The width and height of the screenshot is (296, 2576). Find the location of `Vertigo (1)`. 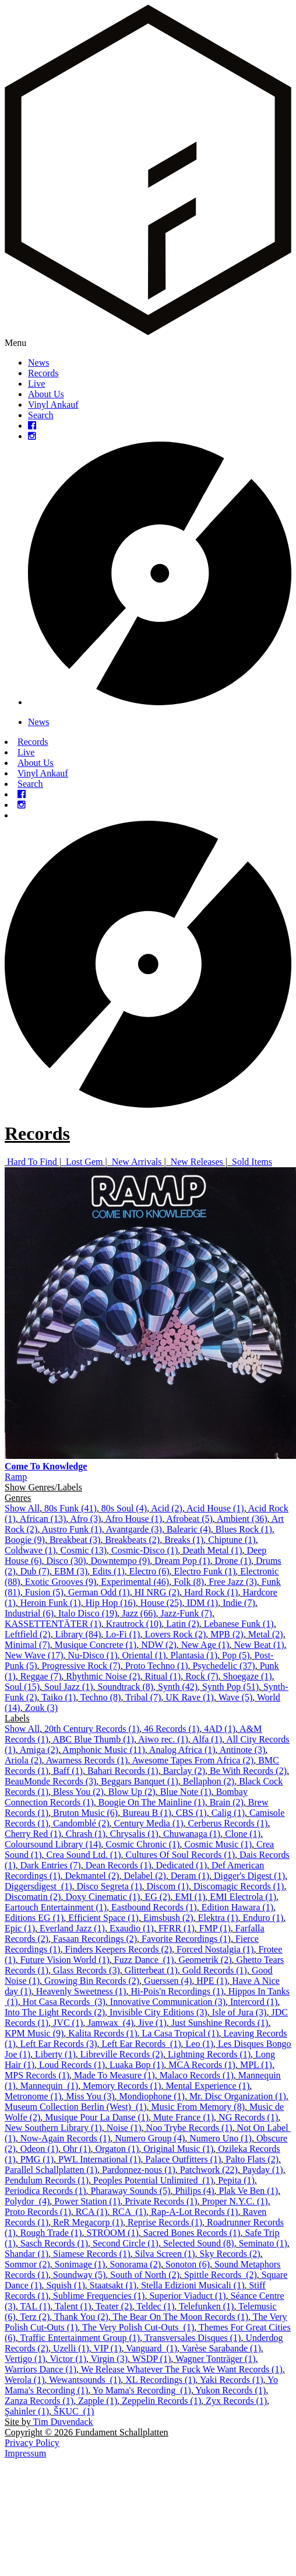

Vertigo (1) is located at coordinates (25, 2359).